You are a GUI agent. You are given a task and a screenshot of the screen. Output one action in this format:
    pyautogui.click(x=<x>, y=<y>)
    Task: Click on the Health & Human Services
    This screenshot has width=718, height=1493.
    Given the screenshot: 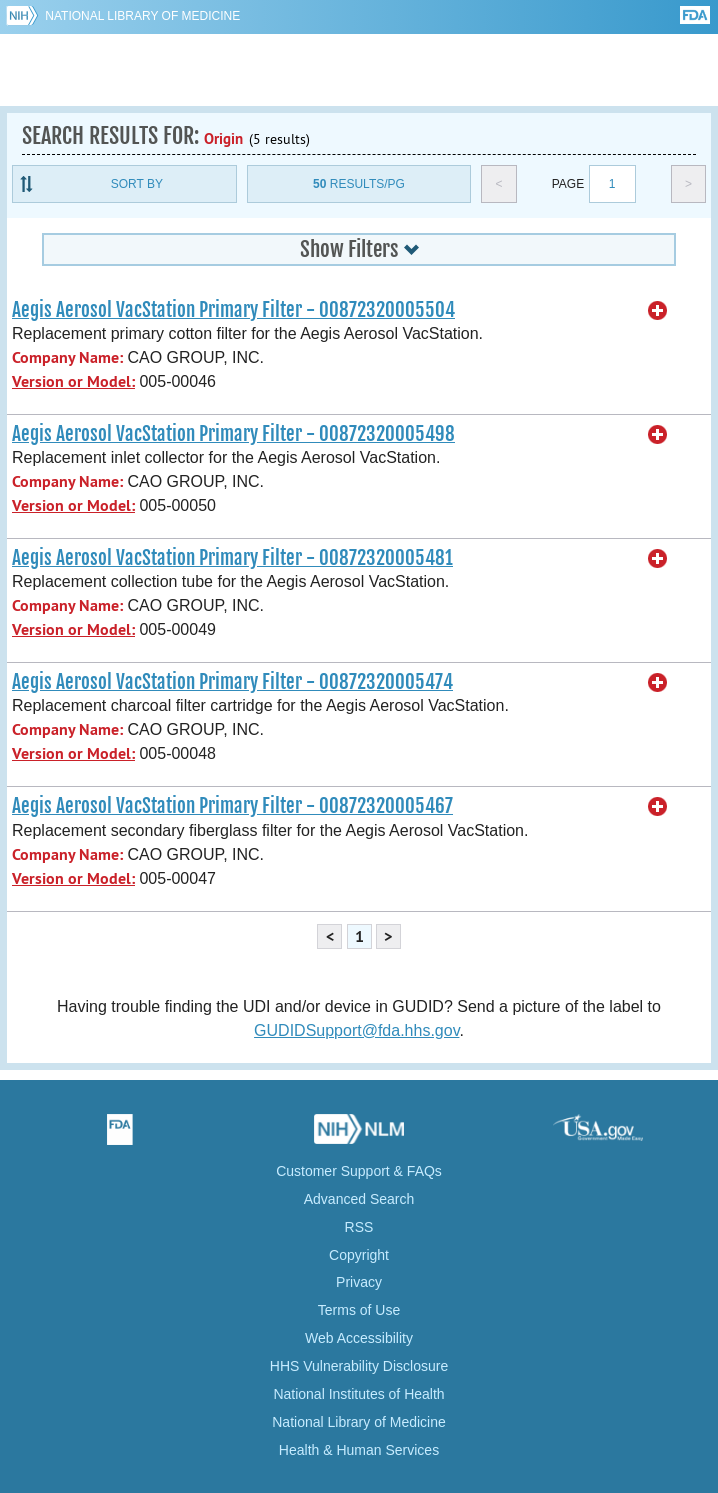 What is the action you would take?
    pyautogui.click(x=359, y=1450)
    